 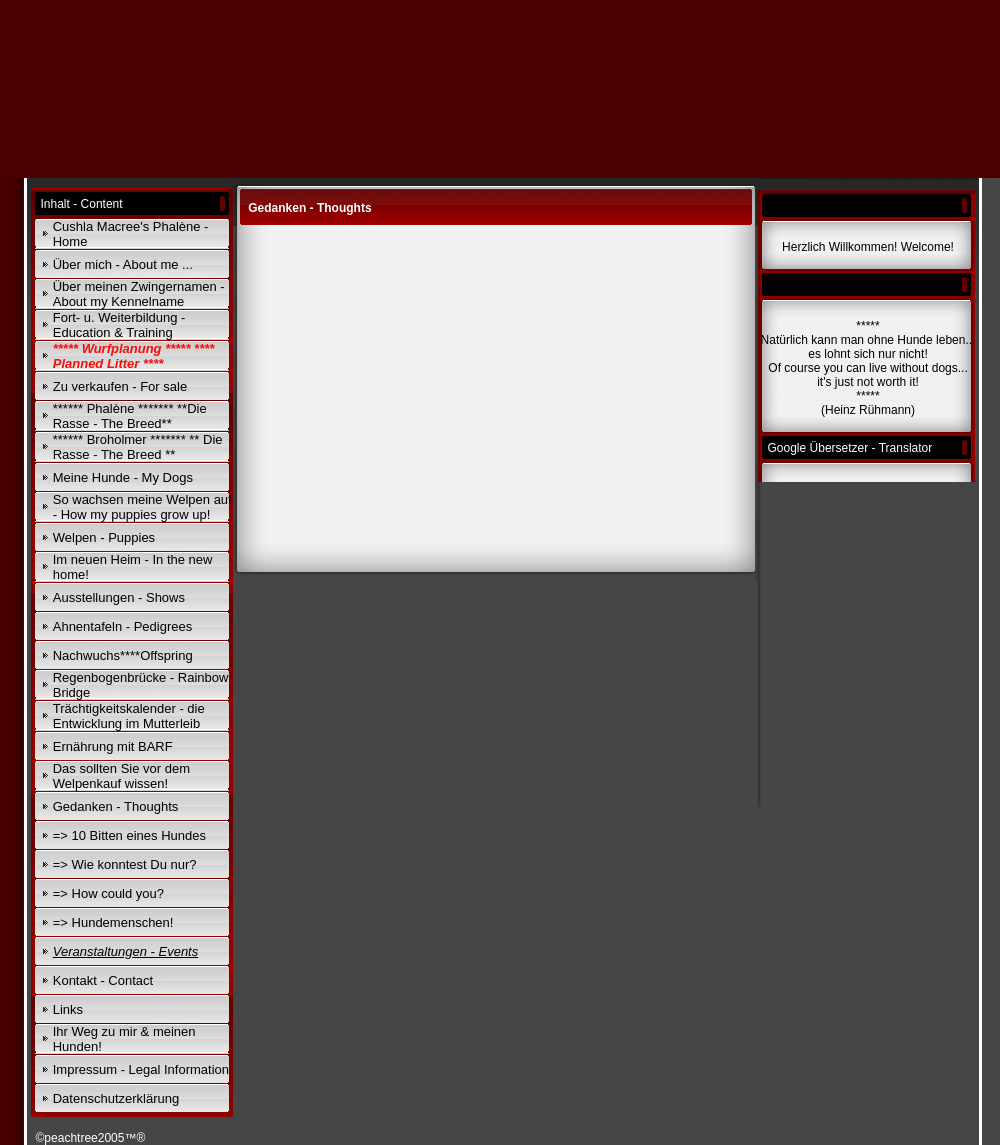 What do you see at coordinates (116, 806) in the screenshot?
I see `Gedanken - Thoughts` at bounding box center [116, 806].